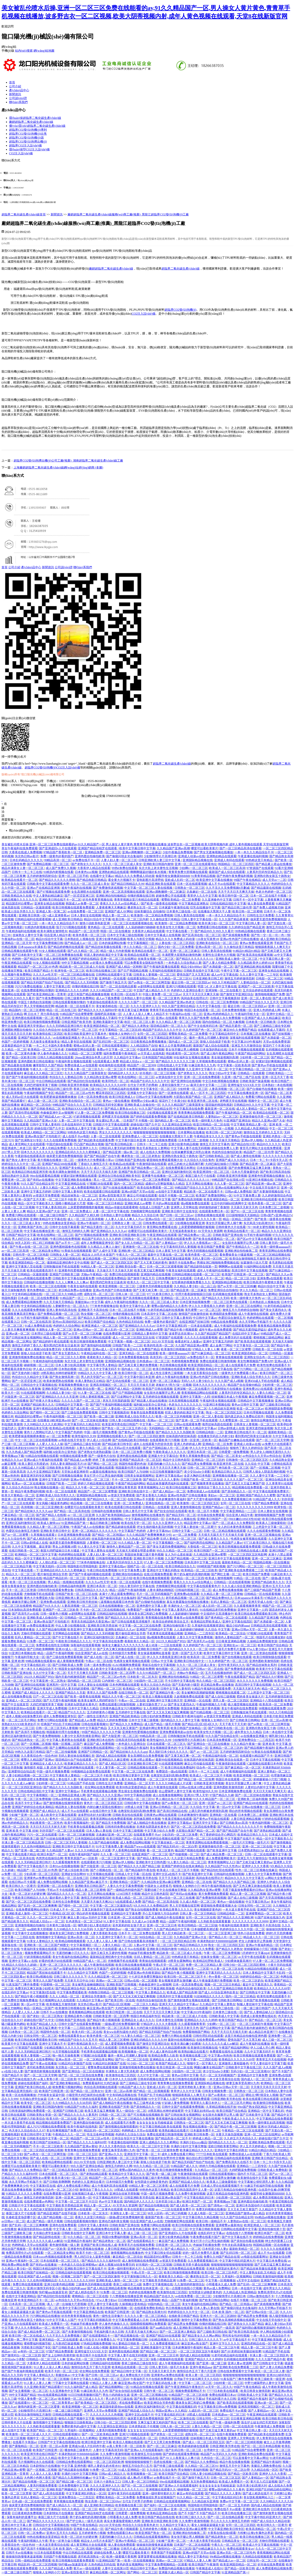 The height and width of the screenshot is (2576, 295). What do you see at coordinates (233, 1100) in the screenshot?
I see `老鸭窝天堂在线视频` at bounding box center [233, 1100].